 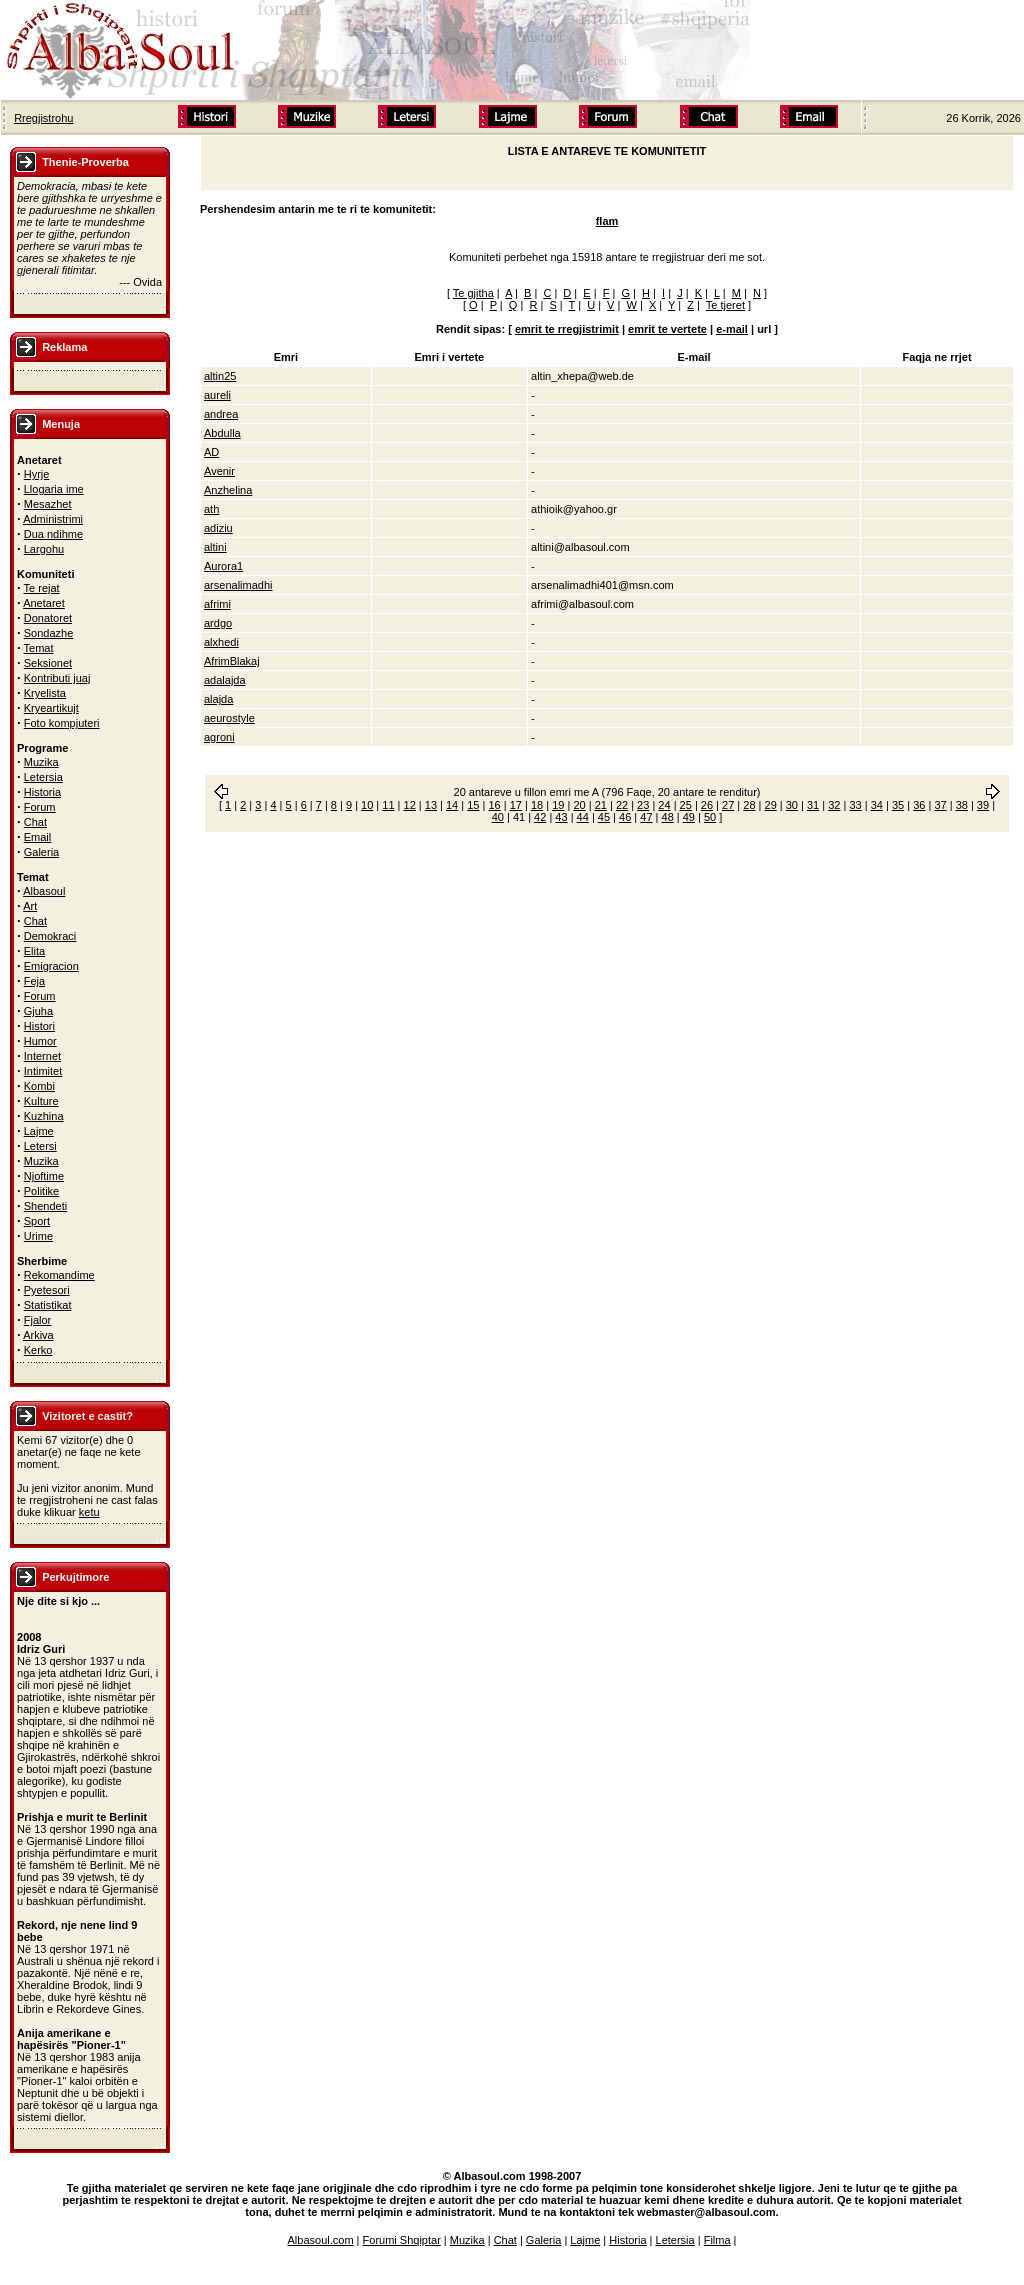 What do you see at coordinates (39, 1026) in the screenshot?
I see `Histori` at bounding box center [39, 1026].